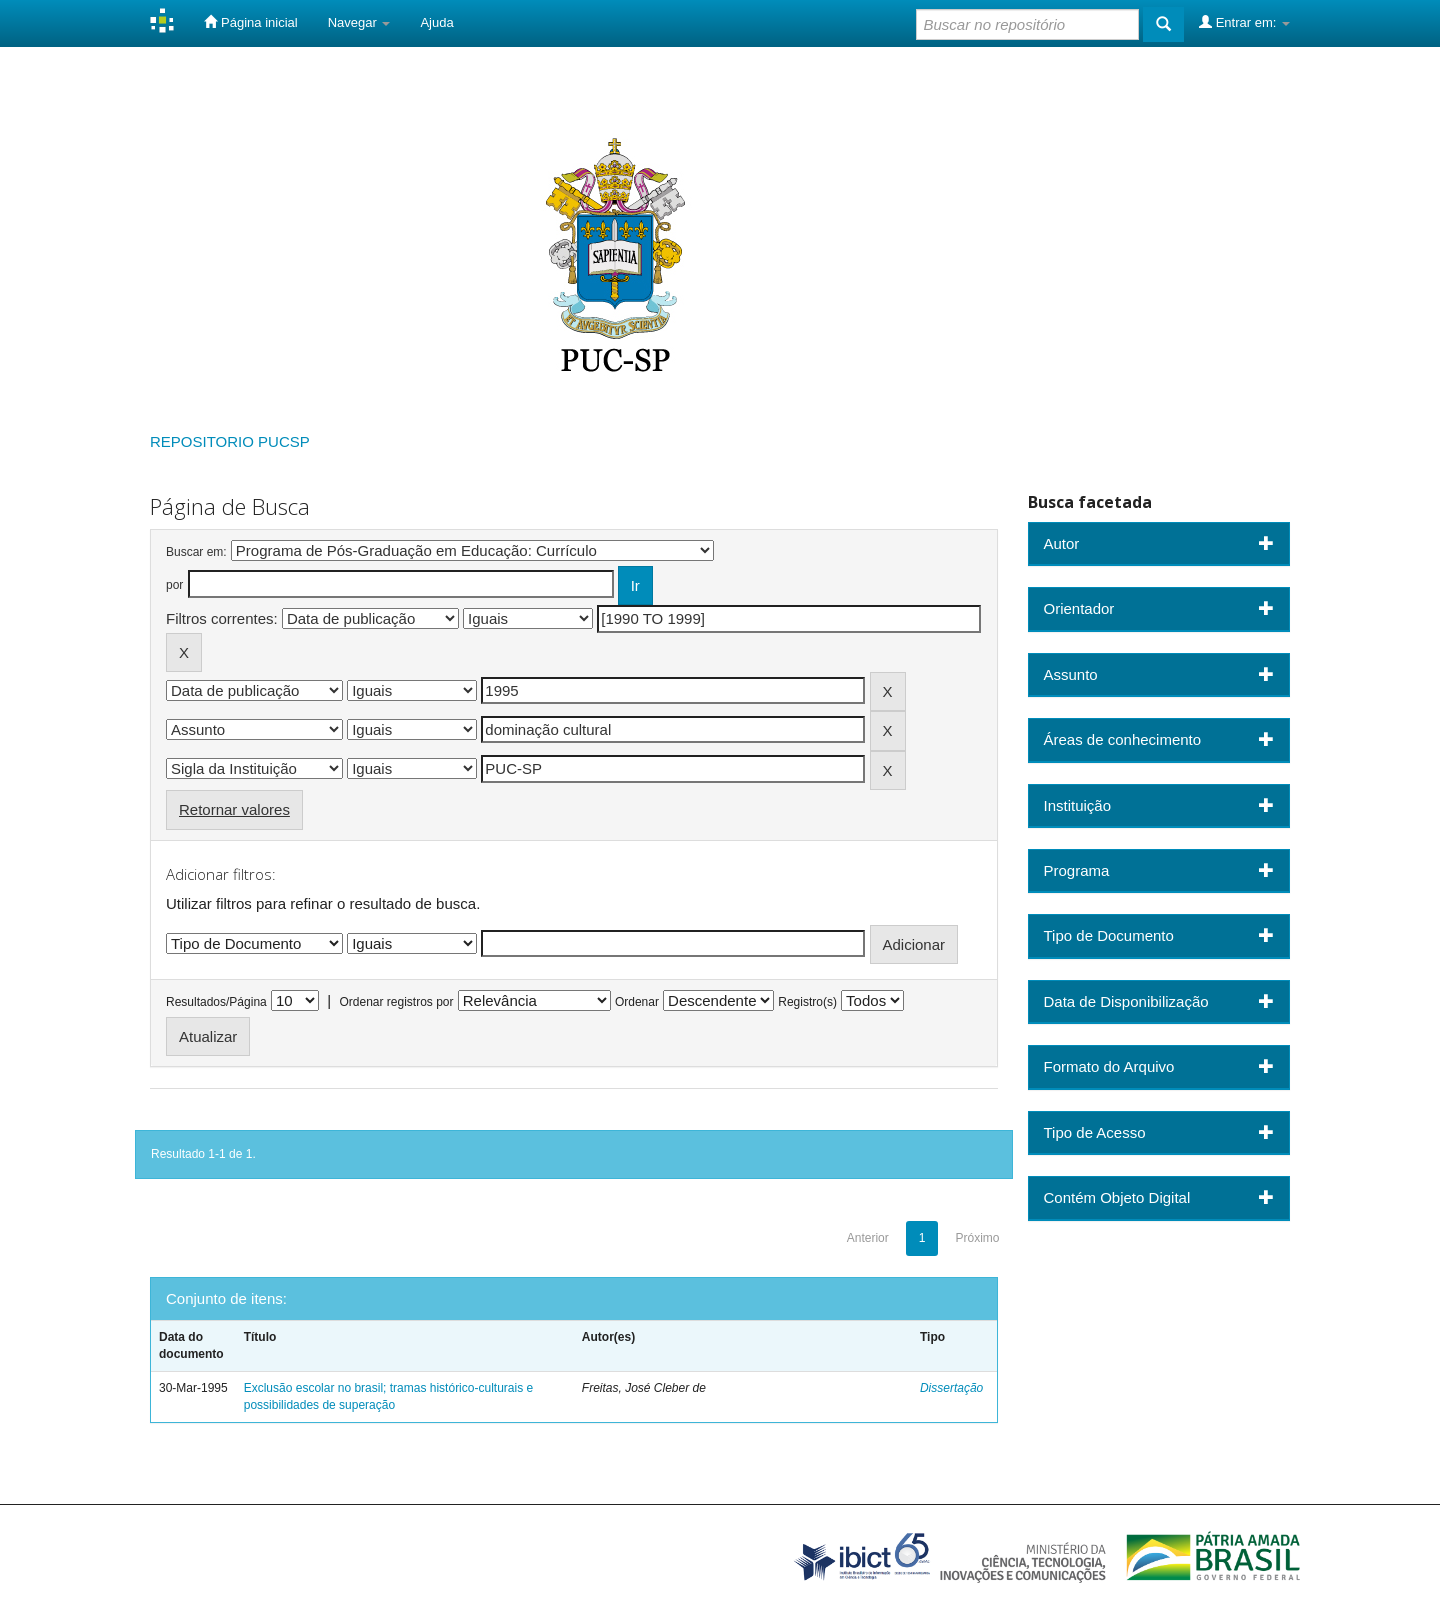  What do you see at coordinates (807, 1002) in the screenshot?
I see `Registro(s)` at bounding box center [807, 1002].